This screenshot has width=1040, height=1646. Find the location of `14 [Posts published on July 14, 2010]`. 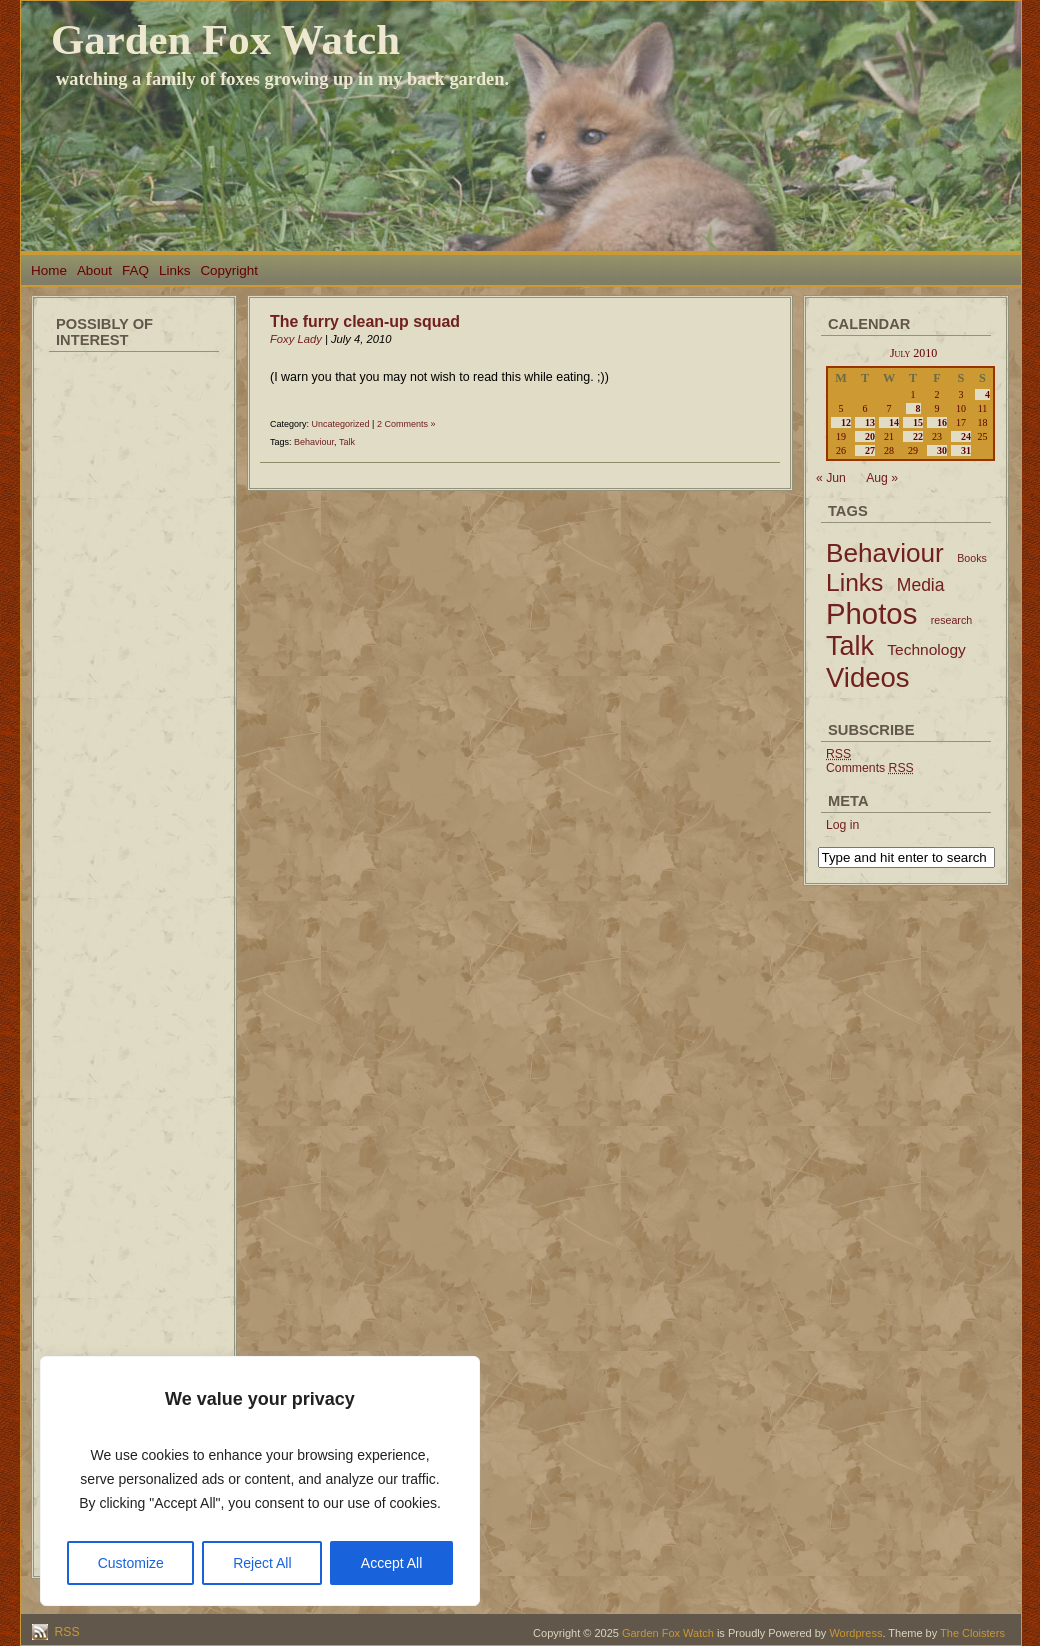

14 [Posts published on July 14, 2010] is located at coordinates (894, 422).